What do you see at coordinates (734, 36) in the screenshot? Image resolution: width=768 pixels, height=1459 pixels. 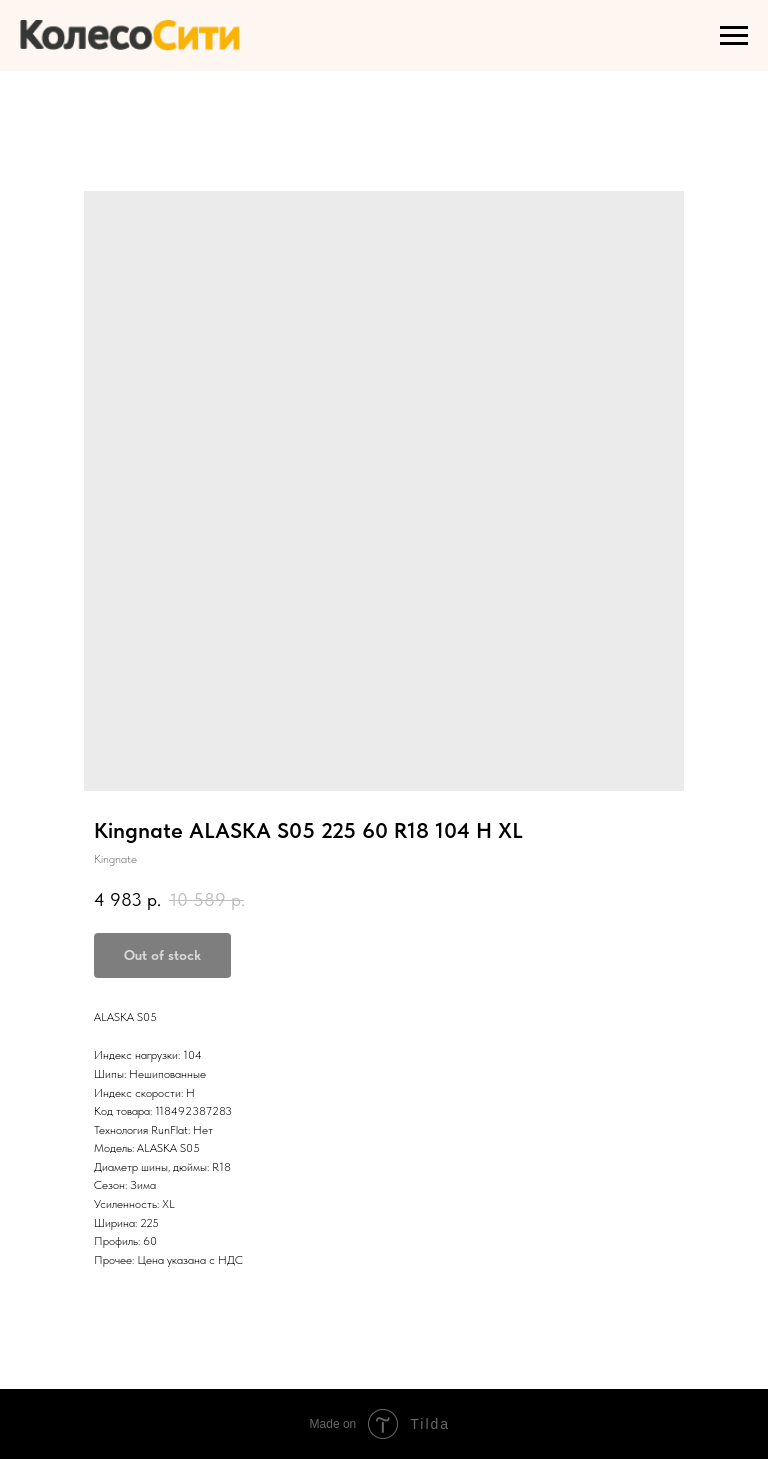 I see `[Navigation menu]` at bounding box center [734, 36].